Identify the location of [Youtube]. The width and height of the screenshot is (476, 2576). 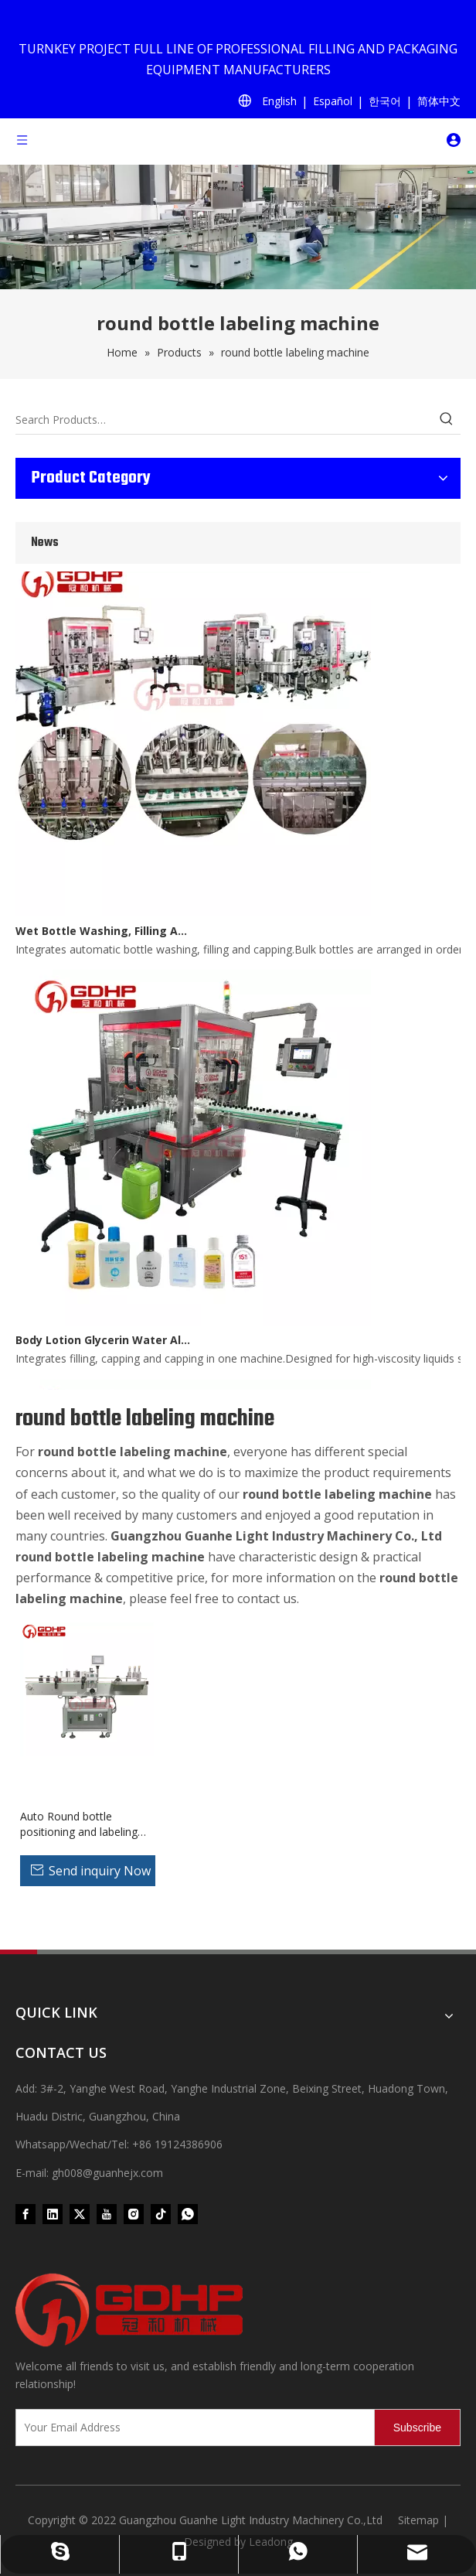
(107, 2214).